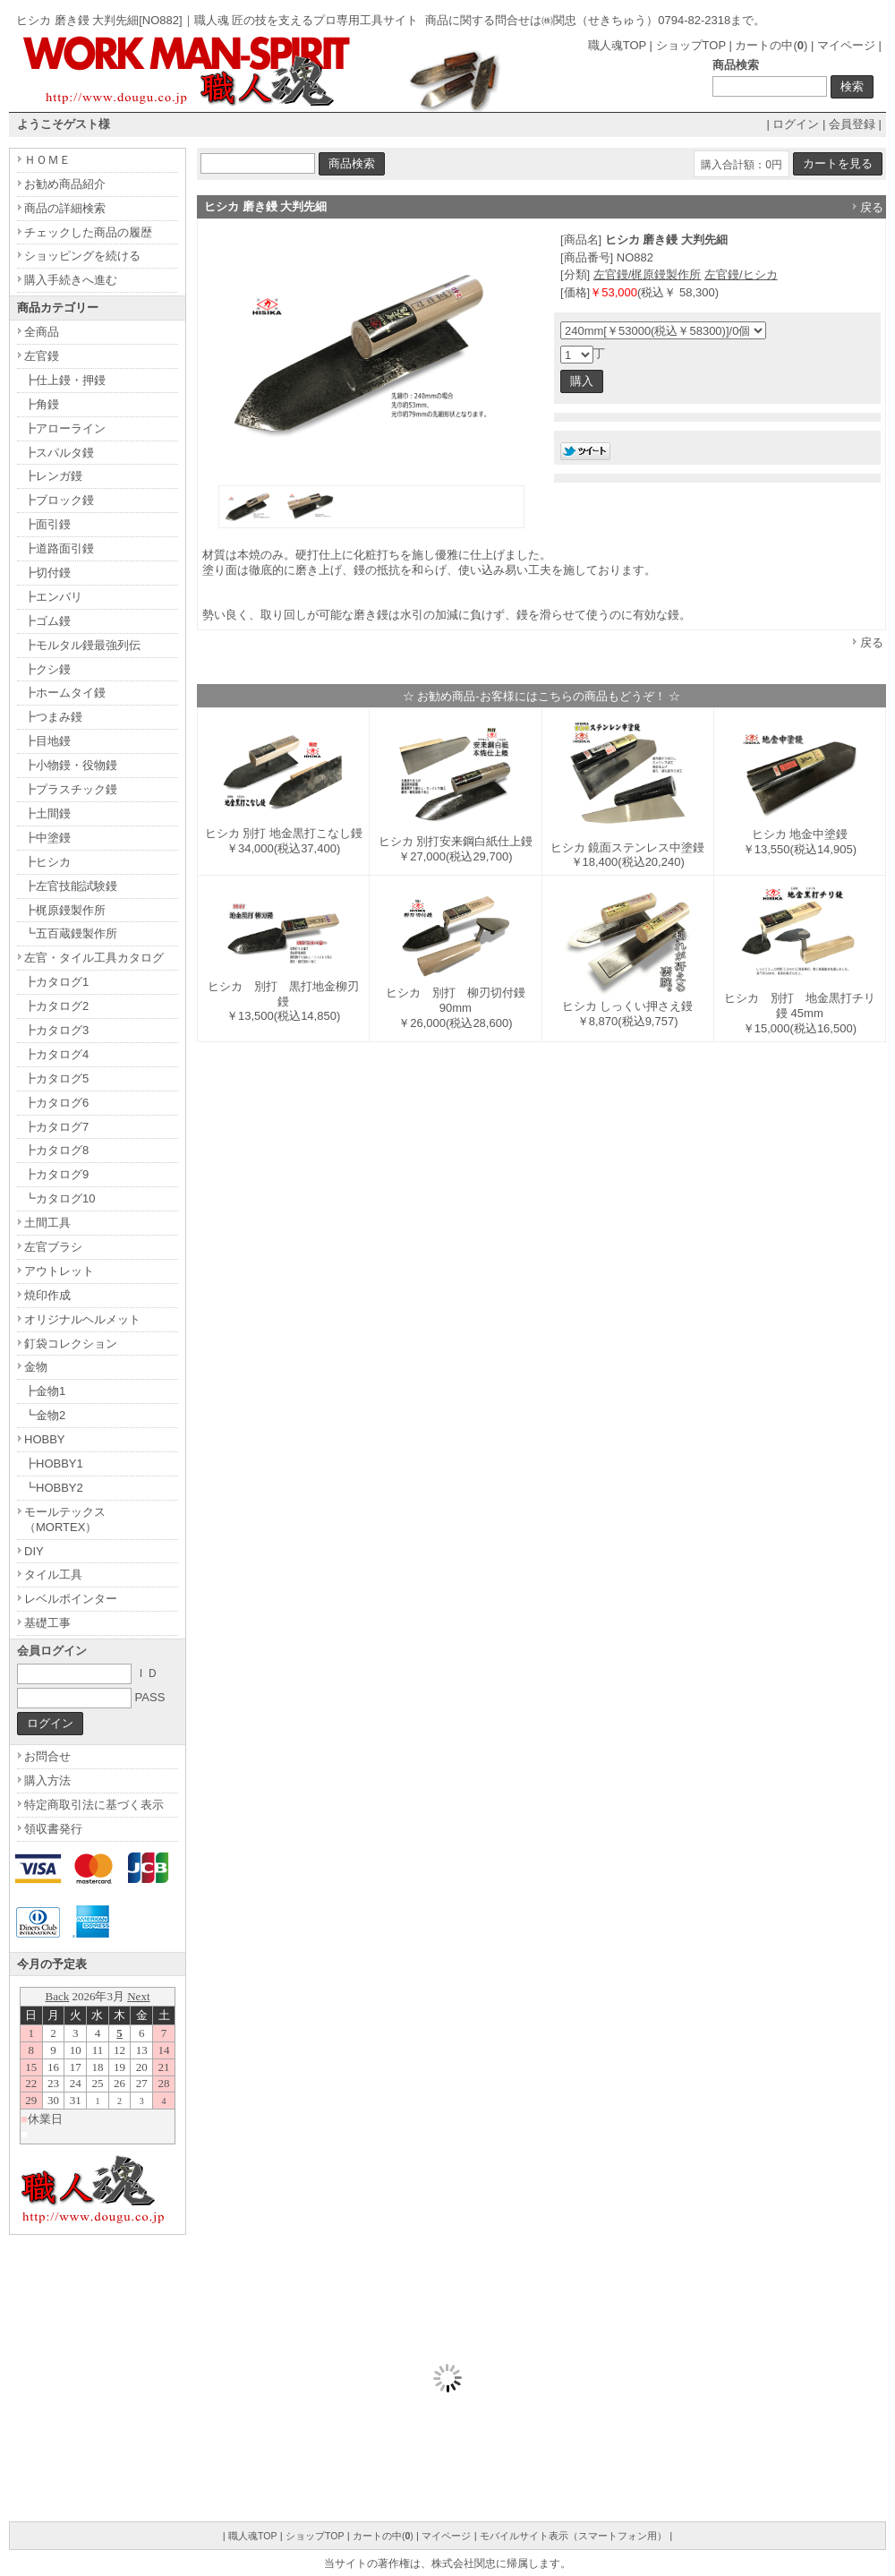 The width and height of the screenshot is (895, 2576). I want to click on マイページ, so click(846, 45).